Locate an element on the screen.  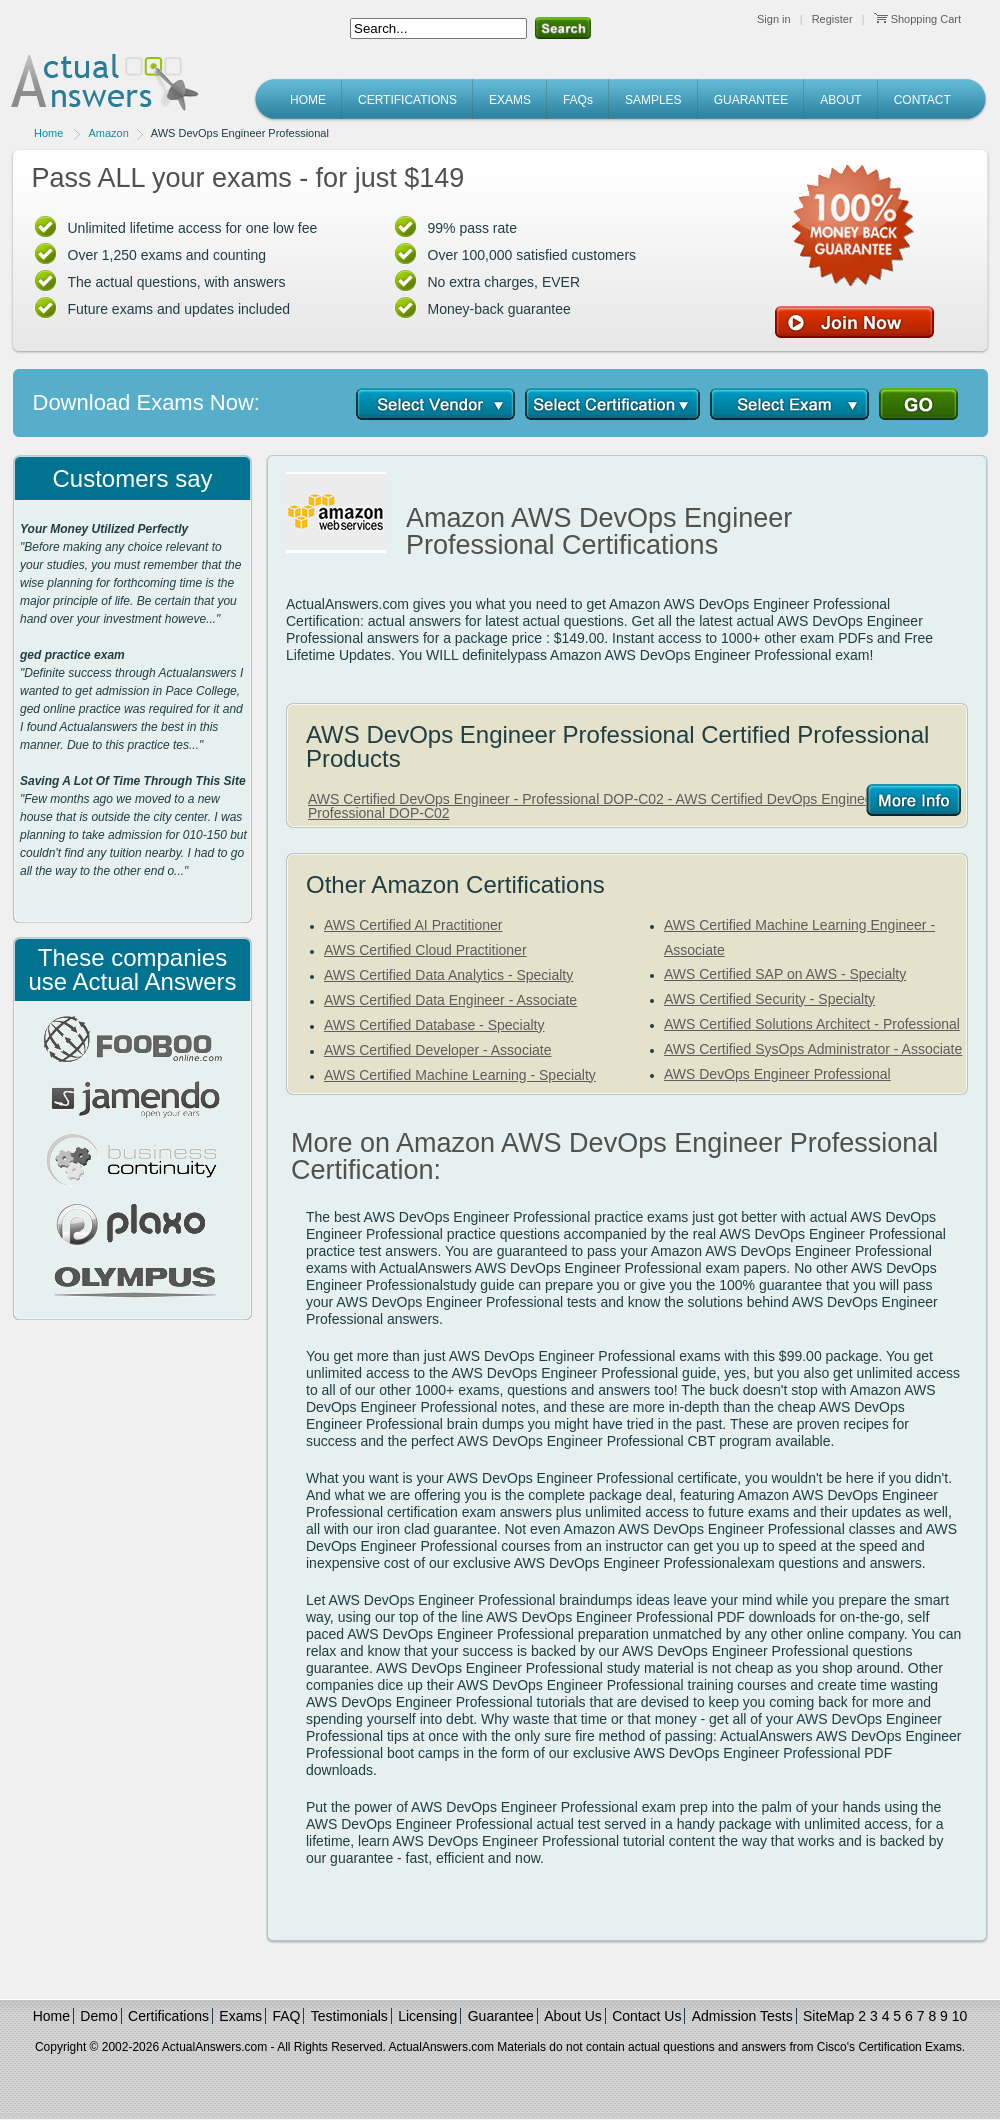
AWS Certified SAP on AWS - Specialty is located at coordinates (785, 974).